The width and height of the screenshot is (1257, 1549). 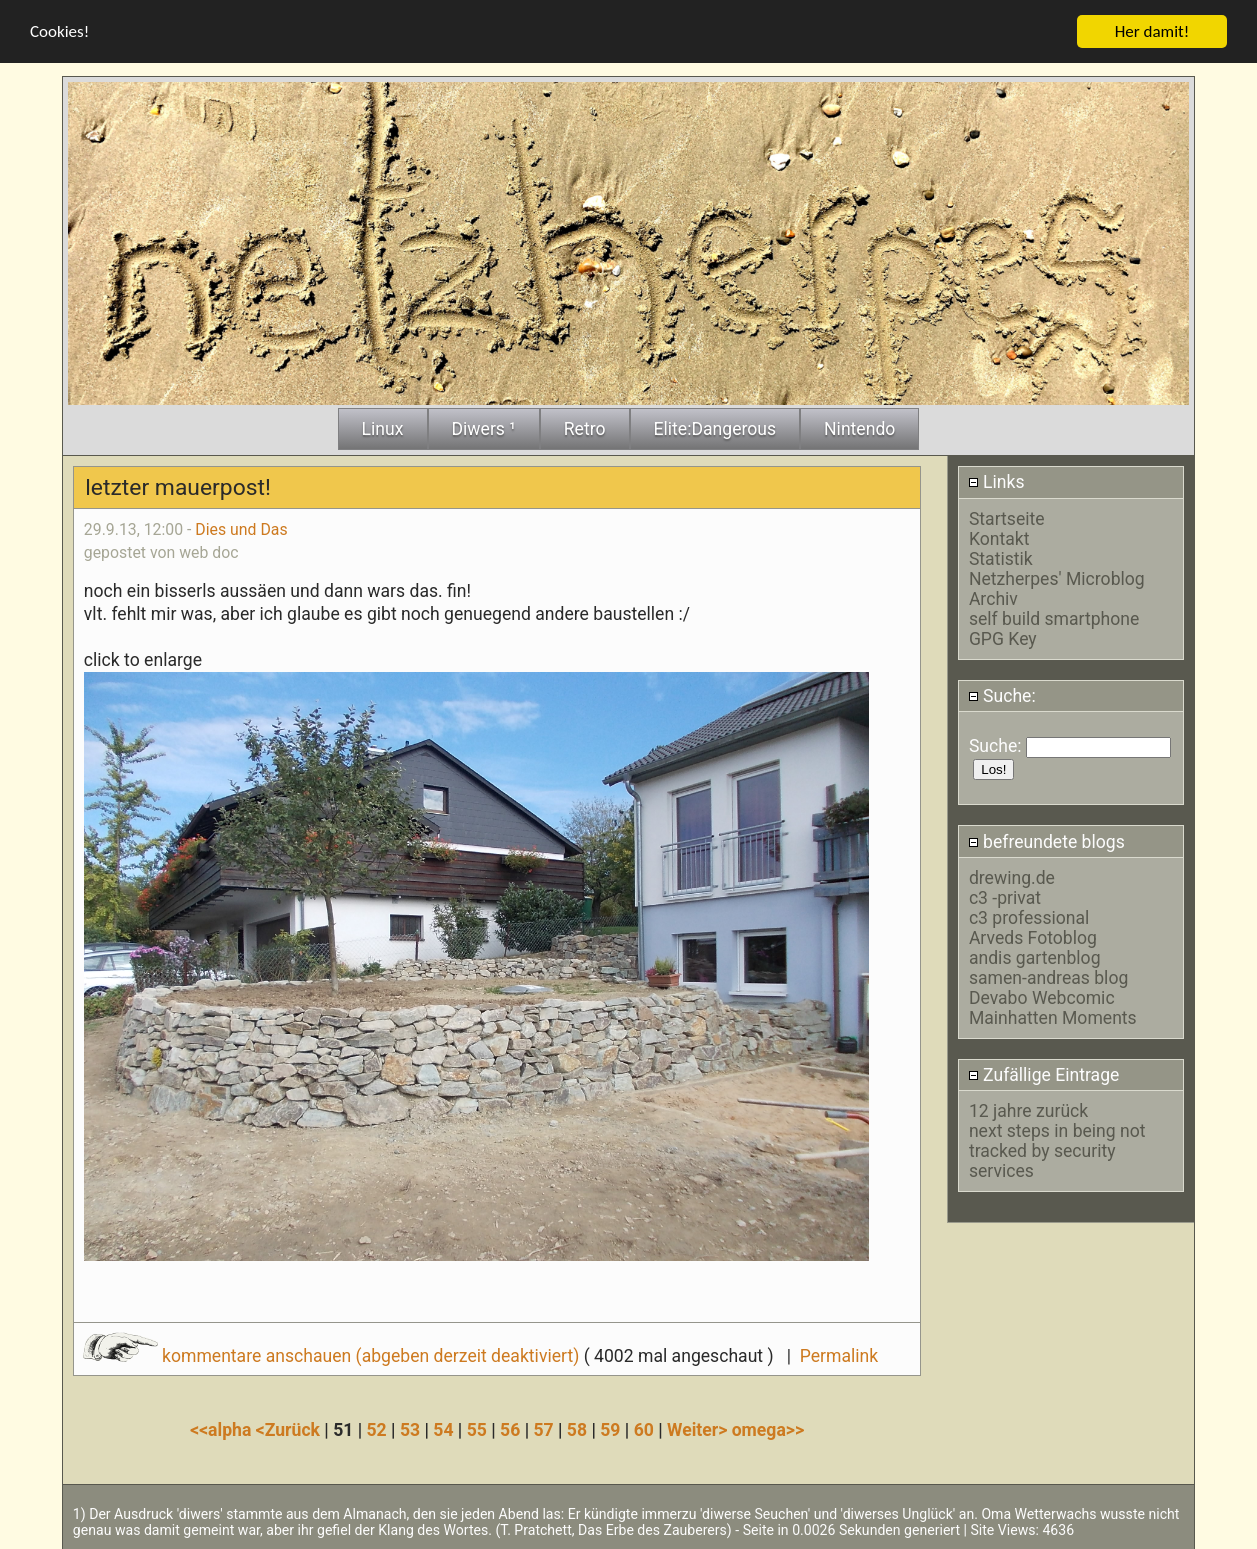 I want to click on Mainhatten Moments, so click(x=1053, y=1017).